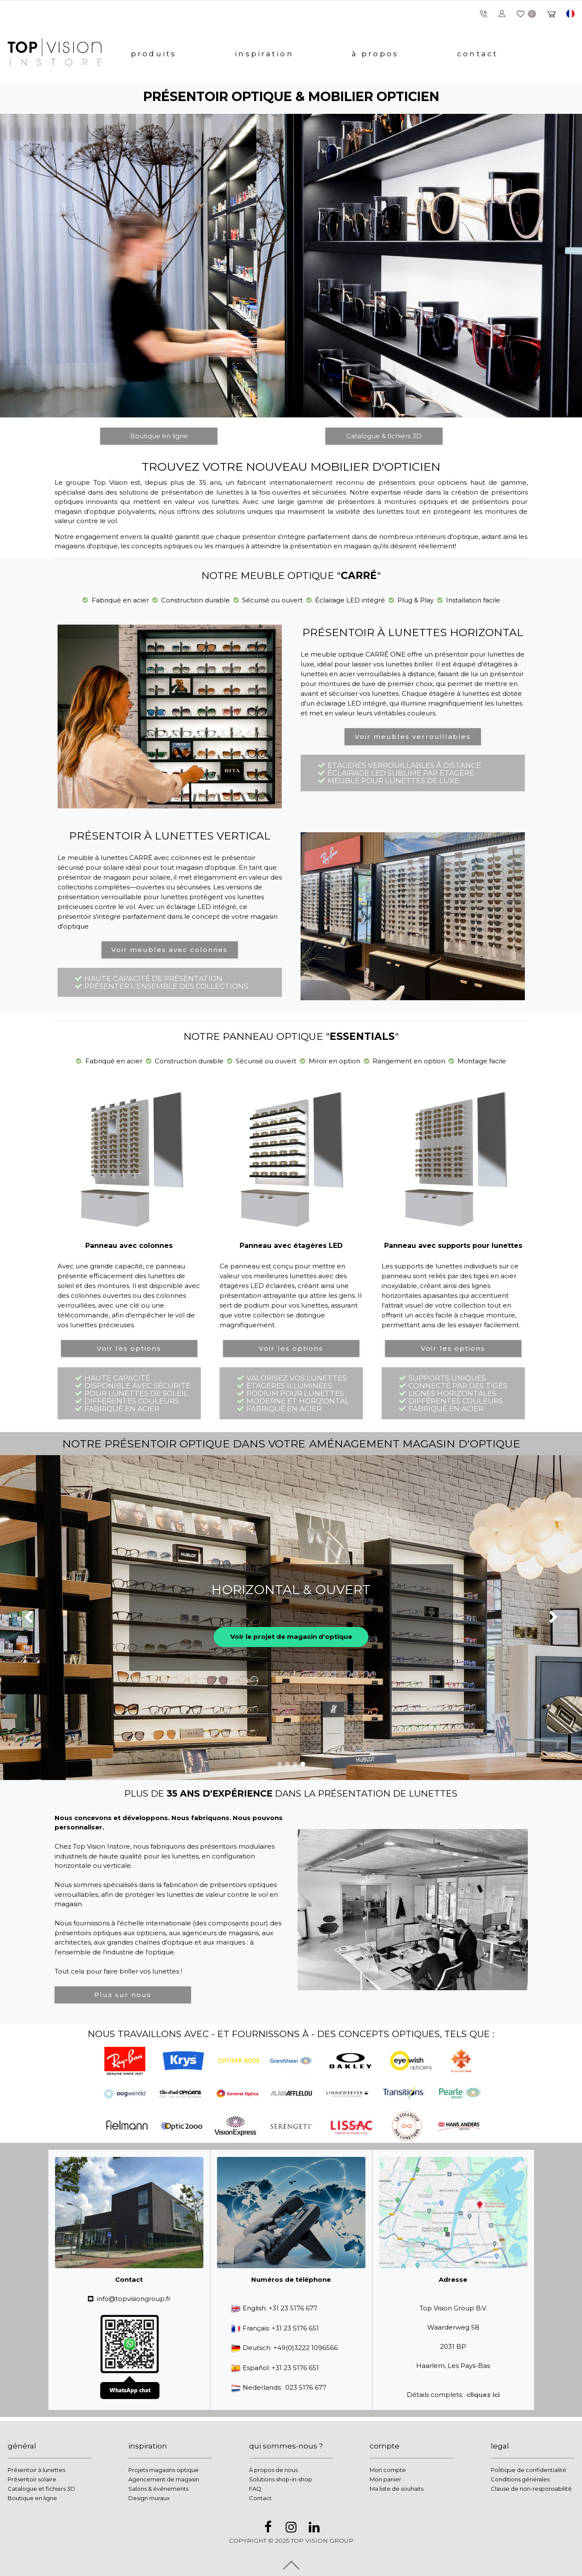  What do you see at coordinates (122, 1995) in the screenshot?
I see `Plus sur nous` at bounding box center [122, 1995].